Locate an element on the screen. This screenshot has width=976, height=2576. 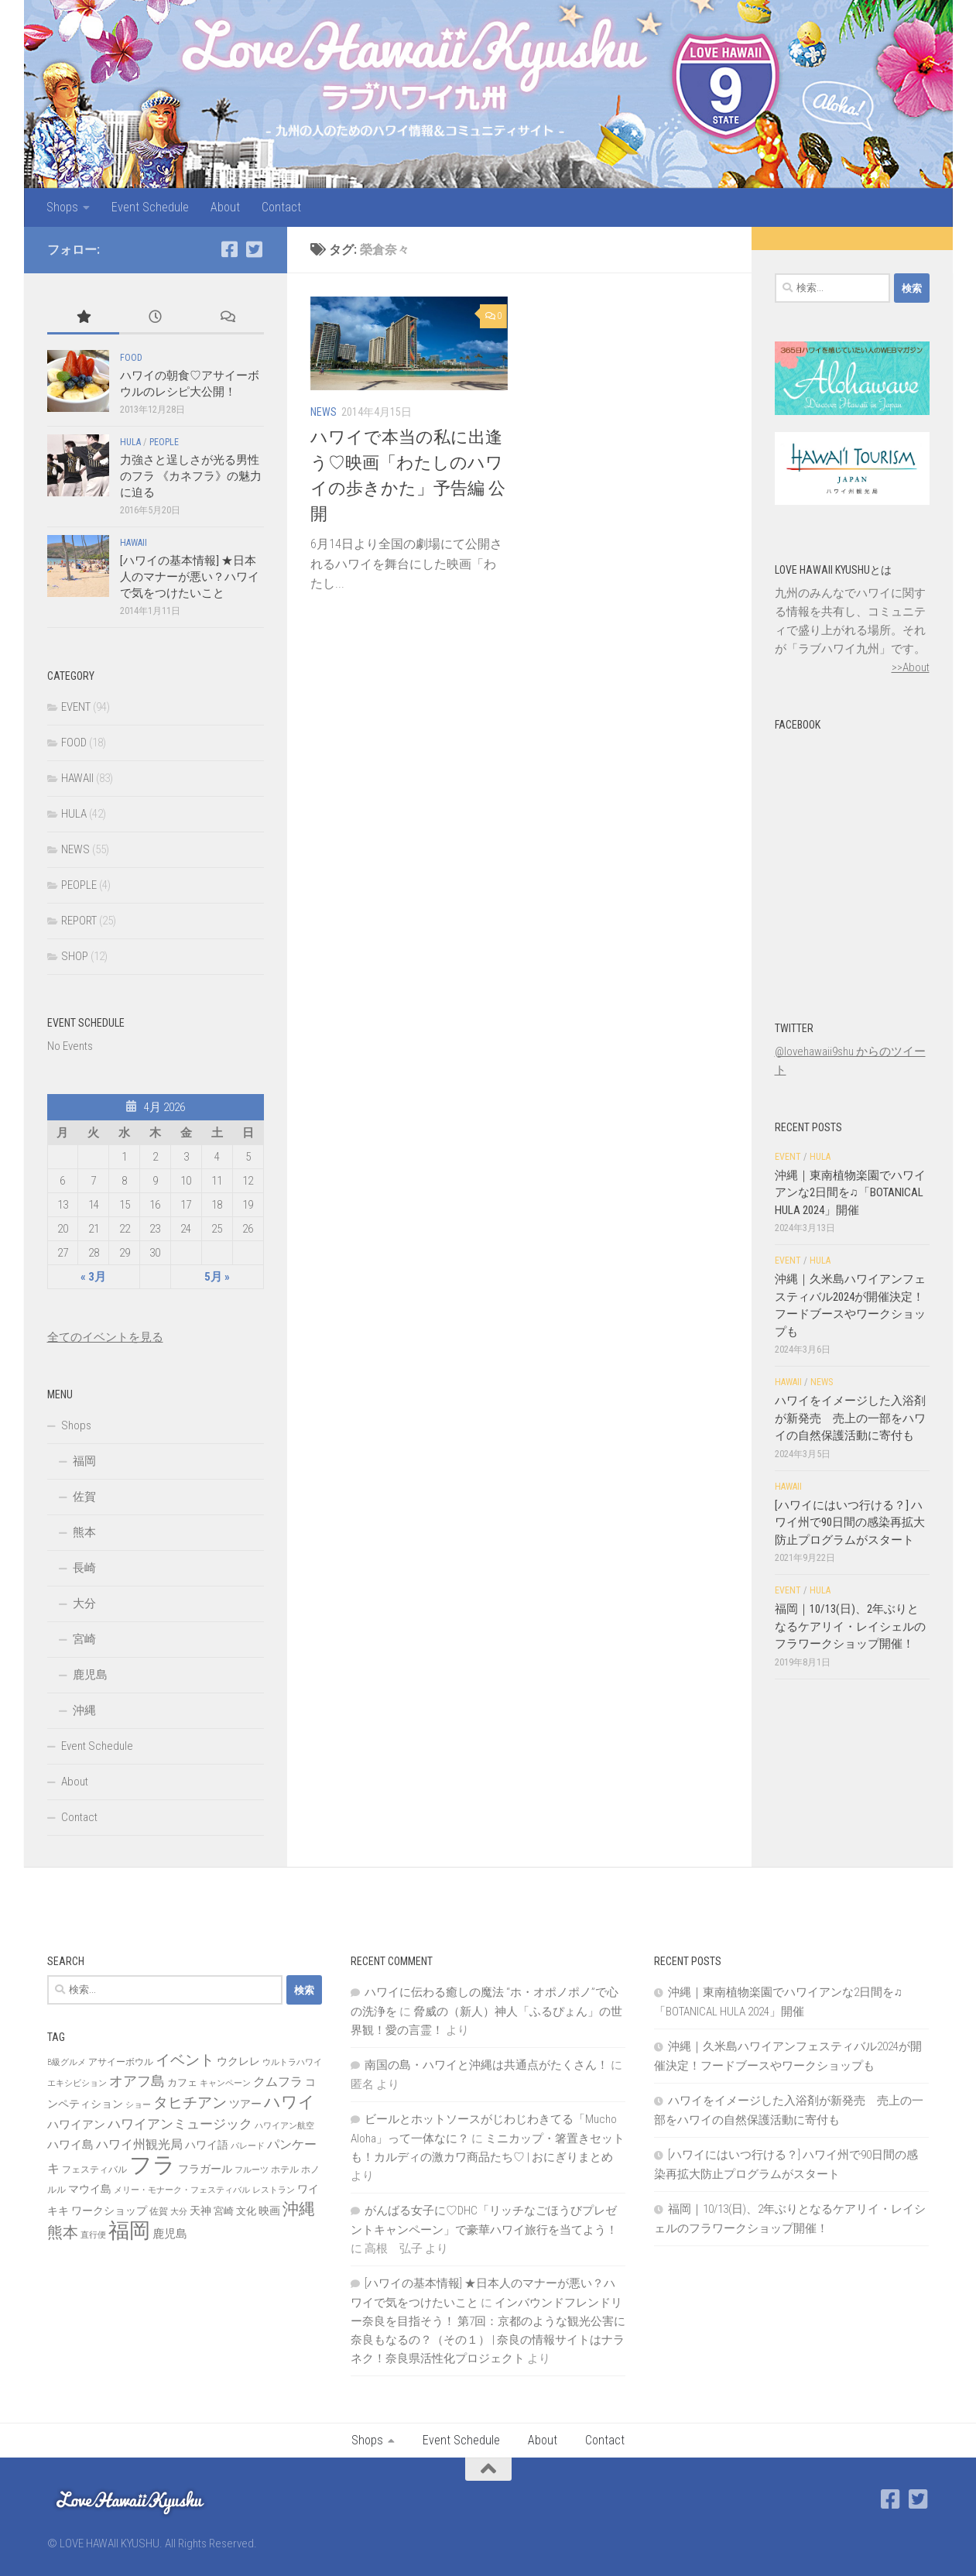
ウクレレ [ウクレレ (10個の項目)] is located at coordinates (238, 2061).